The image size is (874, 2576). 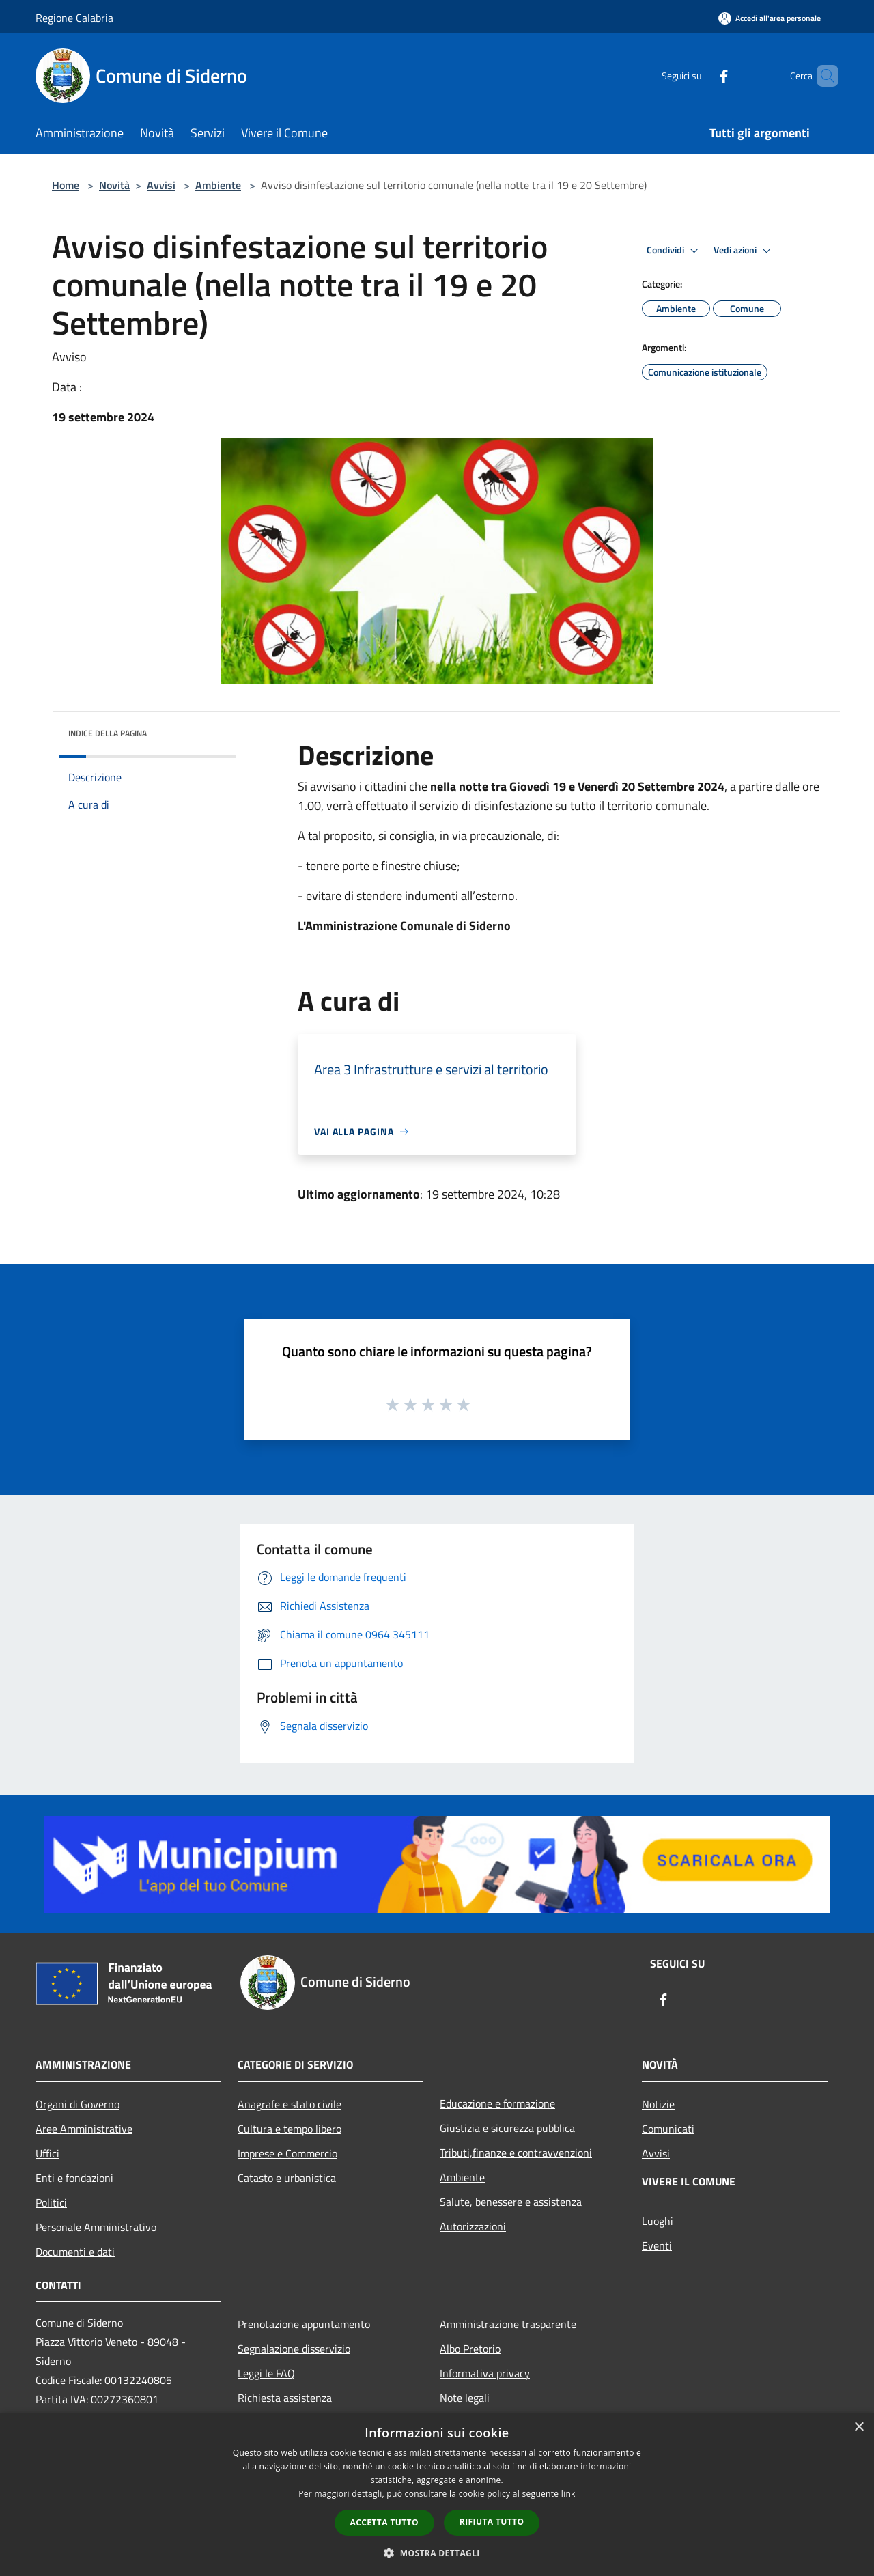 I want to click on Informativa privacy, so click(x=485, y=2373).